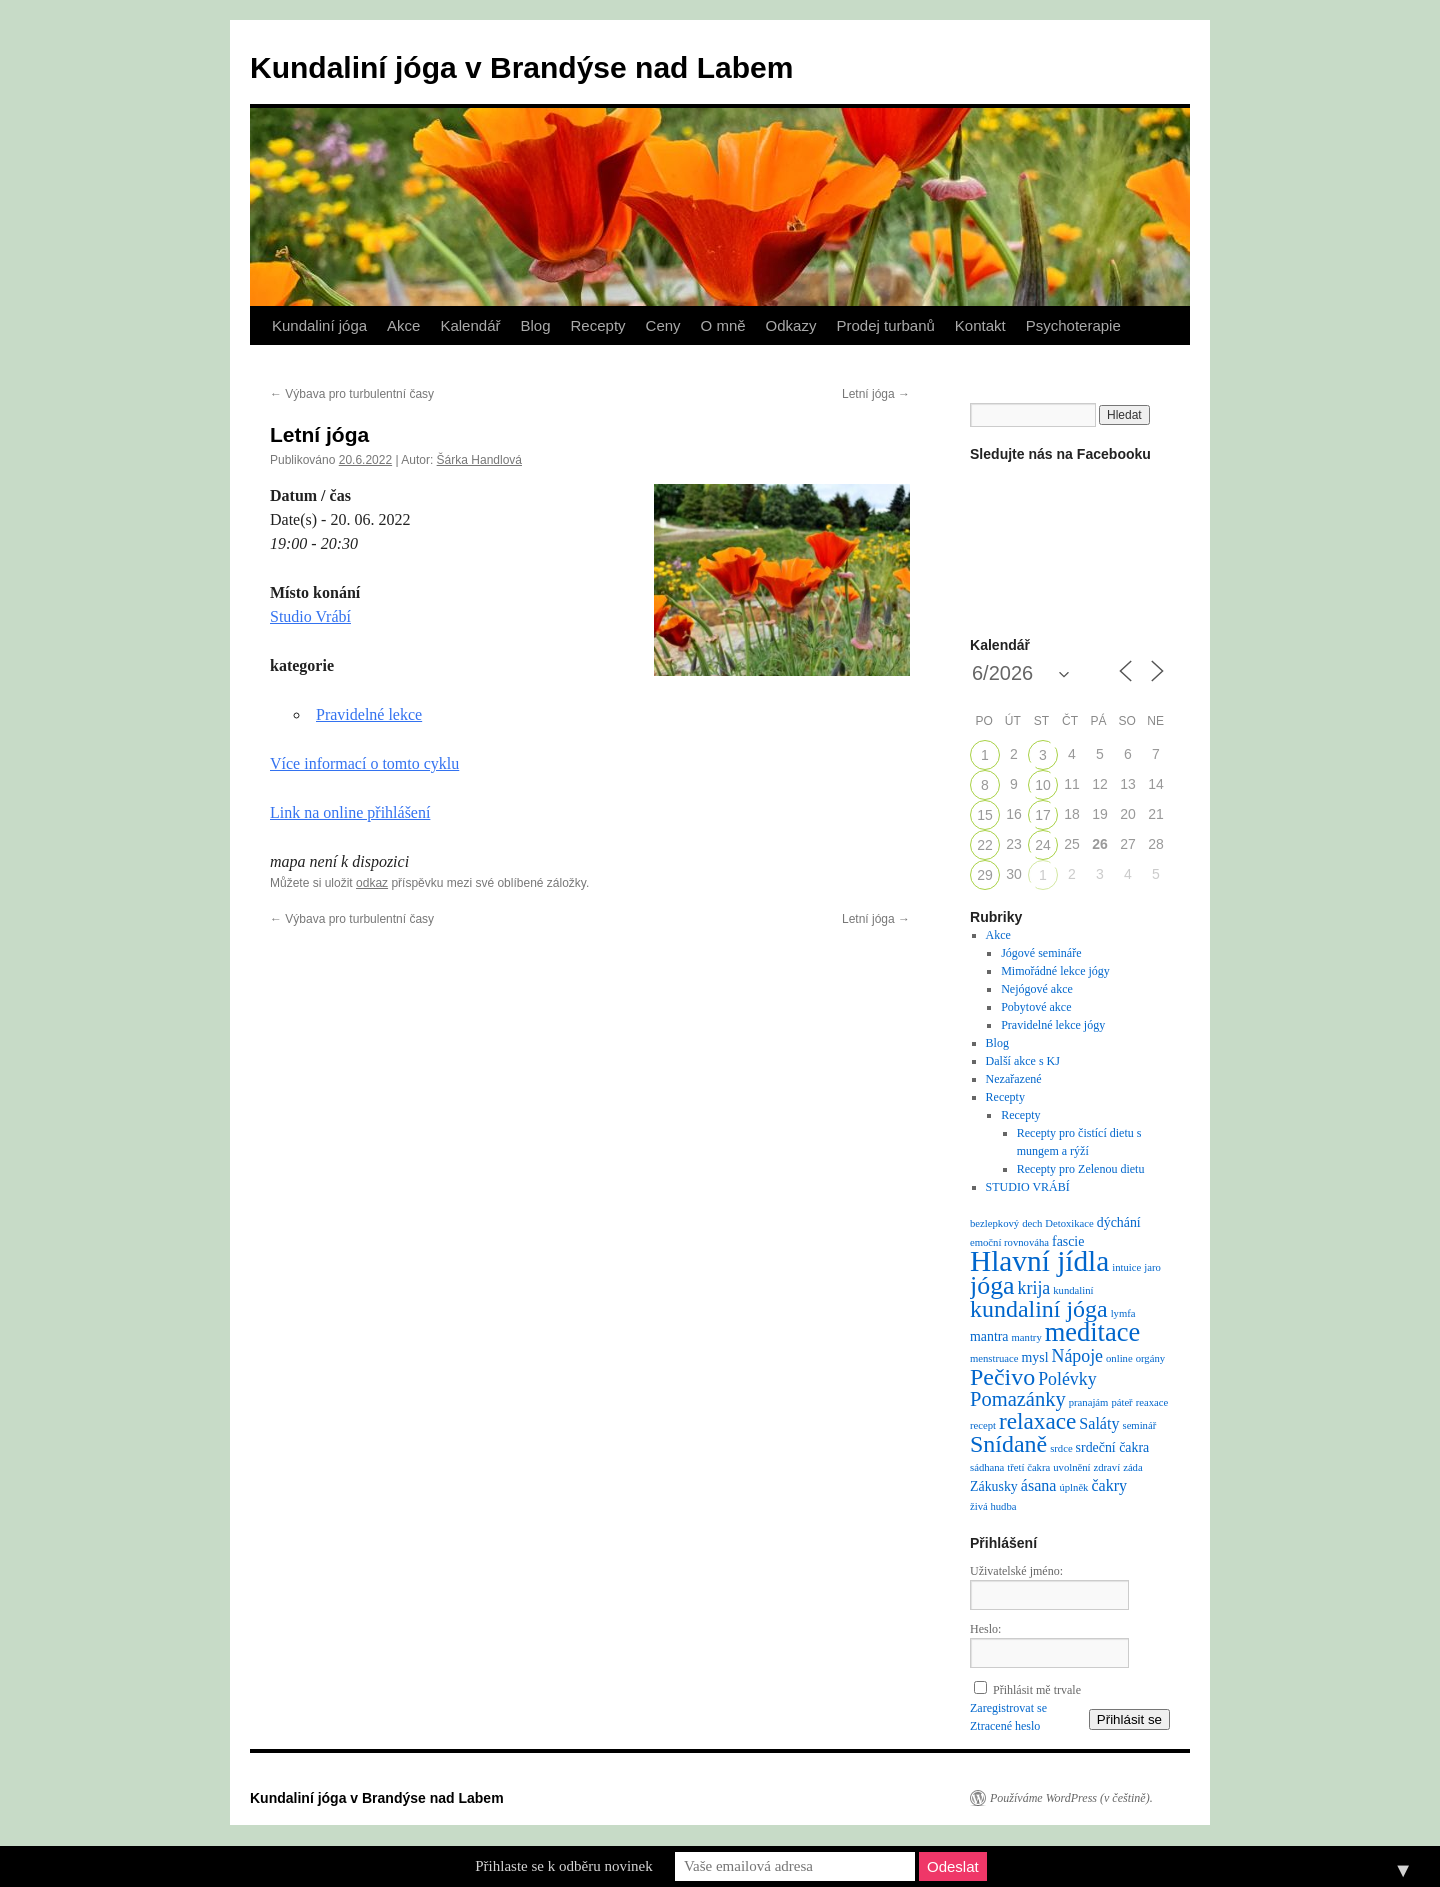 This screenshot has width=1440, height=1887. Describe the element at coordinates (989, 1336) in the screenshot. I see `mantra [mantra (2 položky)]` at that location.